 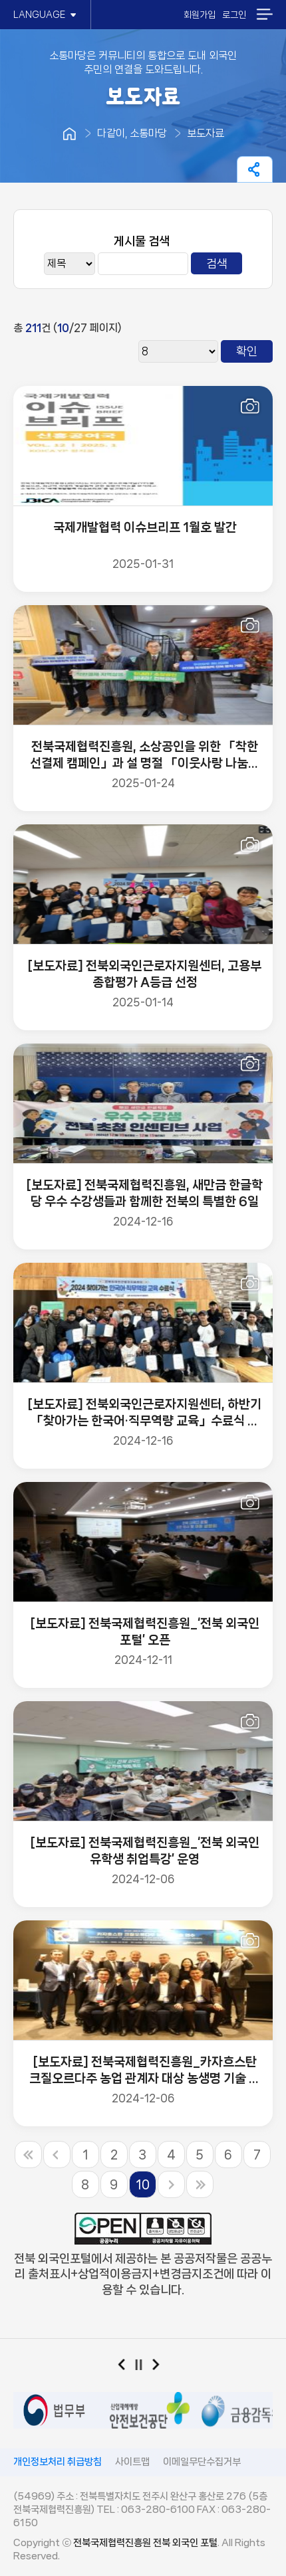 I want to click on 다음, so click(x=160, y=2367).